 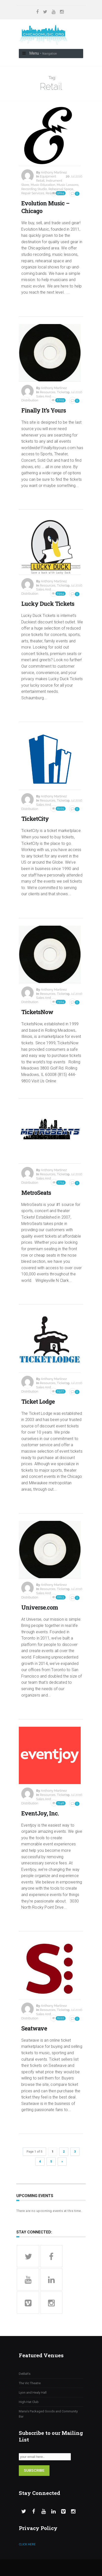 What do you see at coordinates (24, 2374) in the screenshot?
I see `Delilah’s` at bounding box center [24, 2374].